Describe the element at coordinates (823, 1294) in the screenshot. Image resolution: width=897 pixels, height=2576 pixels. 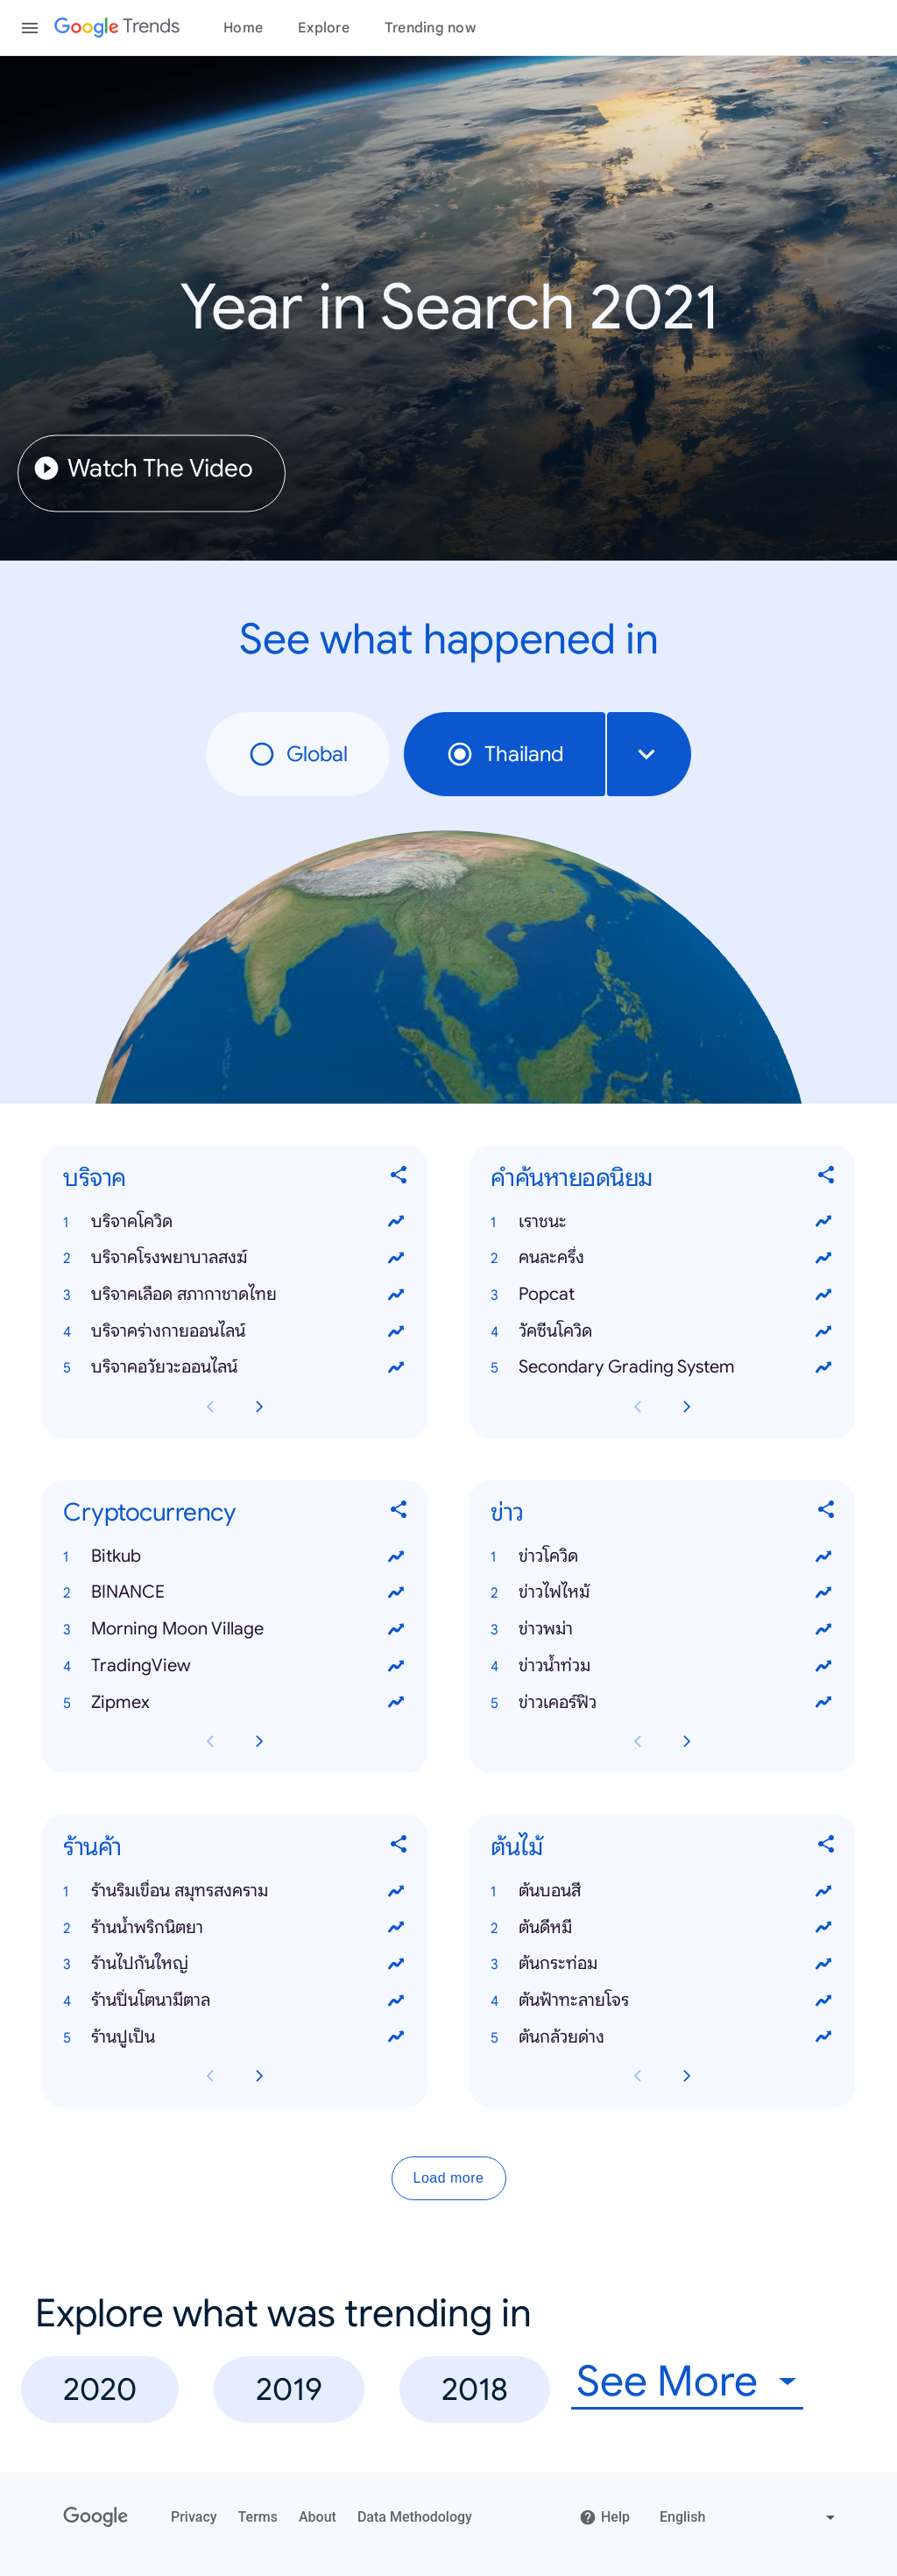
I see `[View trends for Popcat]` at that location.